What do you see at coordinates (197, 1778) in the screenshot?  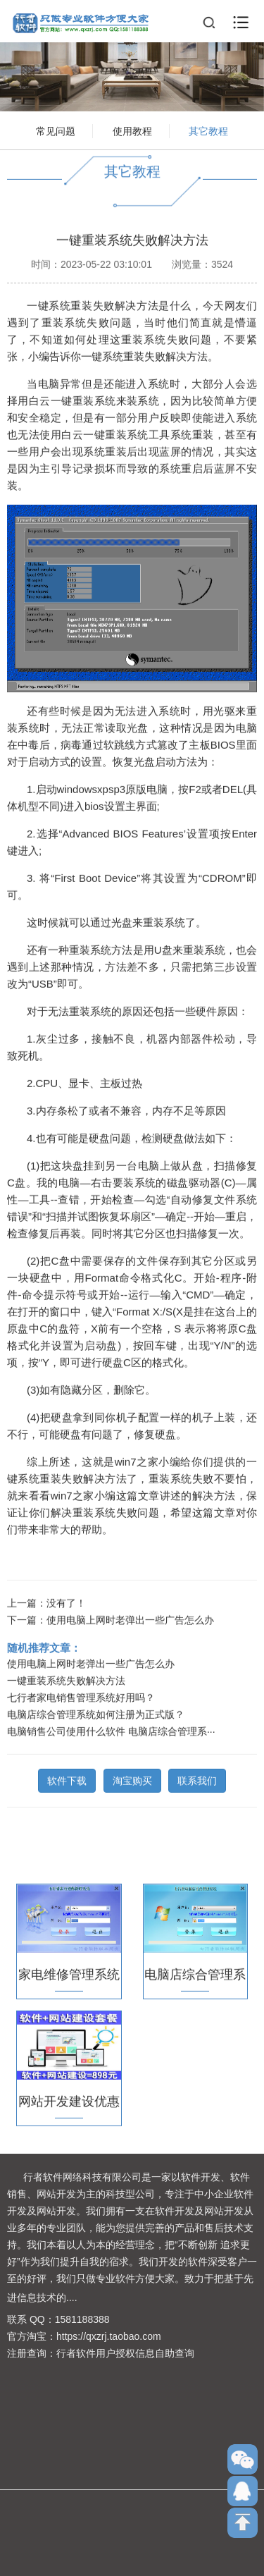 I see `联系我们` at bounding box center [197, 1778].